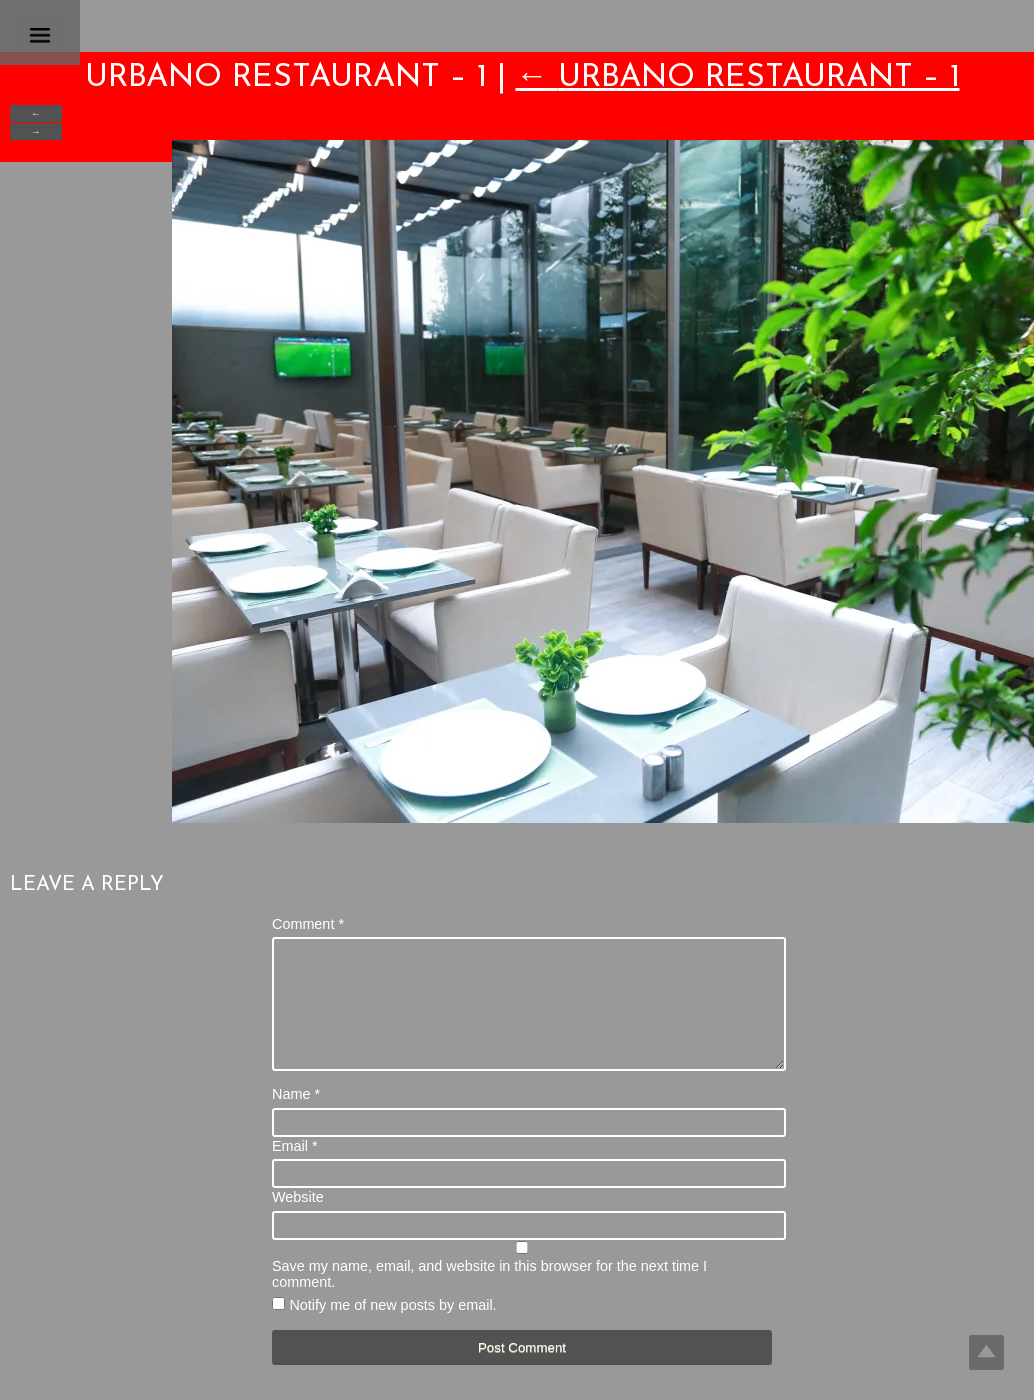  Describe the element at coordinates (986, 1352) in the screenshot. I see `Top` at that location.